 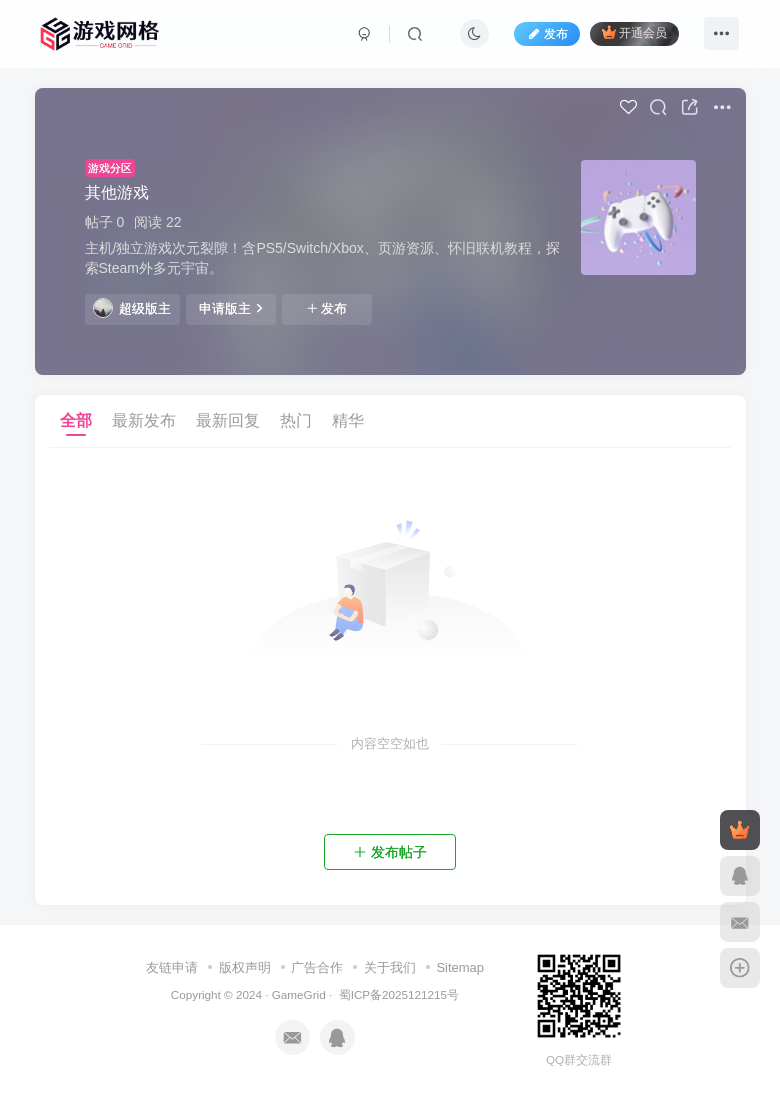 What do you see at coordinates (230, 308) in the screenshot?
I see `申请版主` at bounding box center [230, 308].